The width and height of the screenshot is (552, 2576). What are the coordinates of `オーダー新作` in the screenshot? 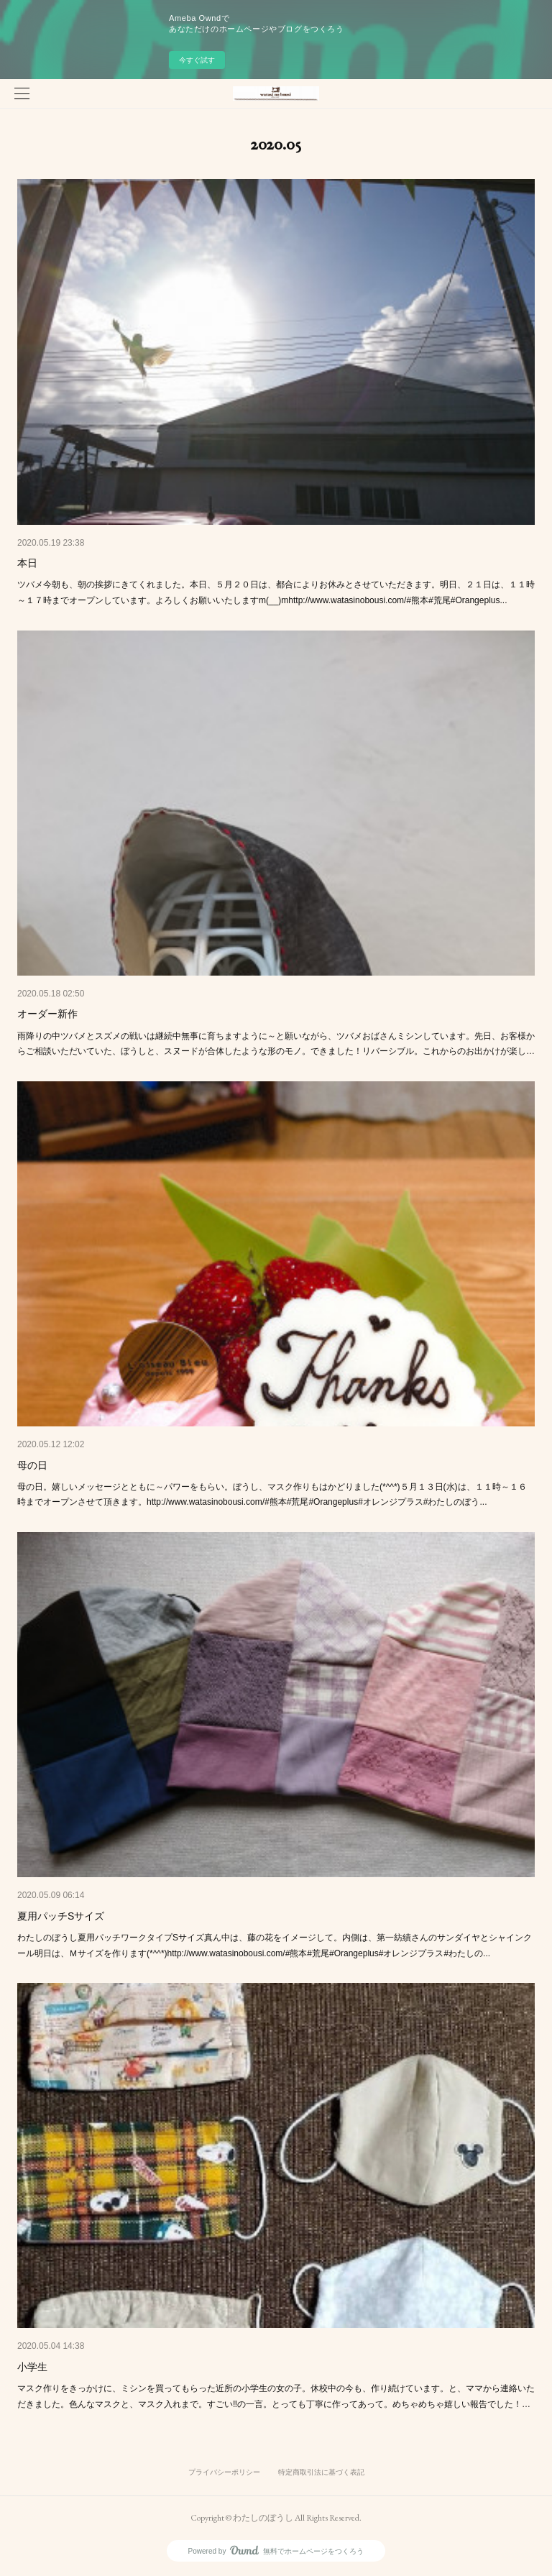 It's located at (47, 1013).